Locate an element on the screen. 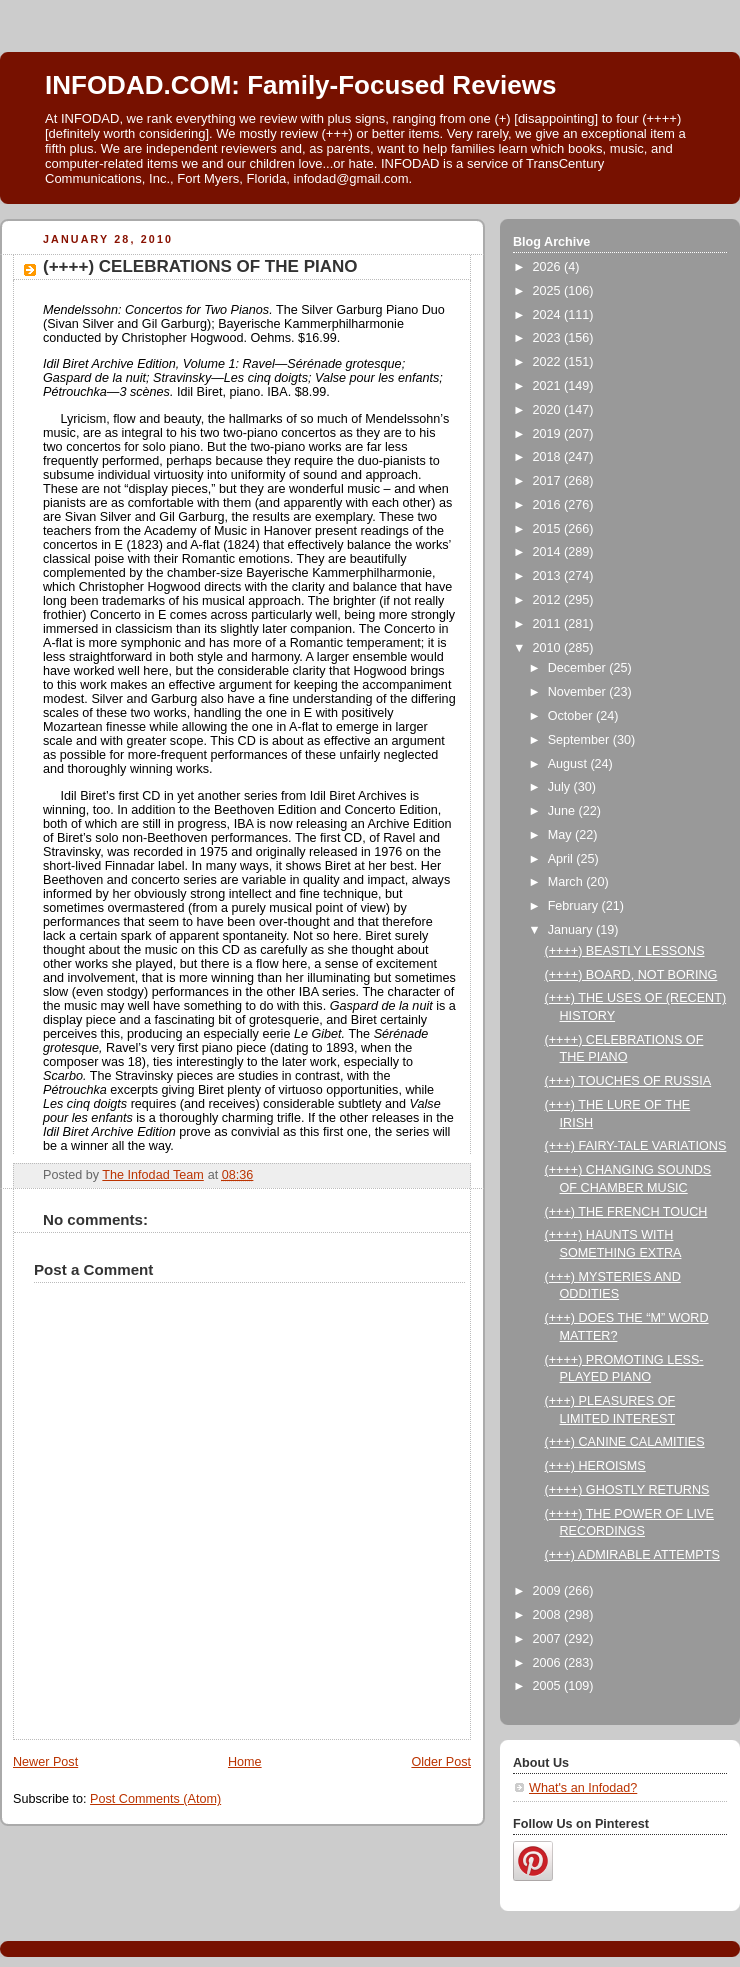 The image size is (740, 1967). July is located at coordinates (561, 787).